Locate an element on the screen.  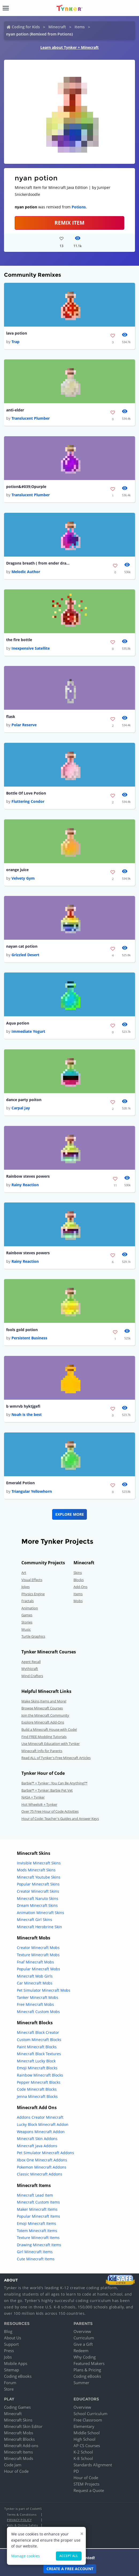
Emoji Minecraft Blocks is located at coordinates (37, 2067).